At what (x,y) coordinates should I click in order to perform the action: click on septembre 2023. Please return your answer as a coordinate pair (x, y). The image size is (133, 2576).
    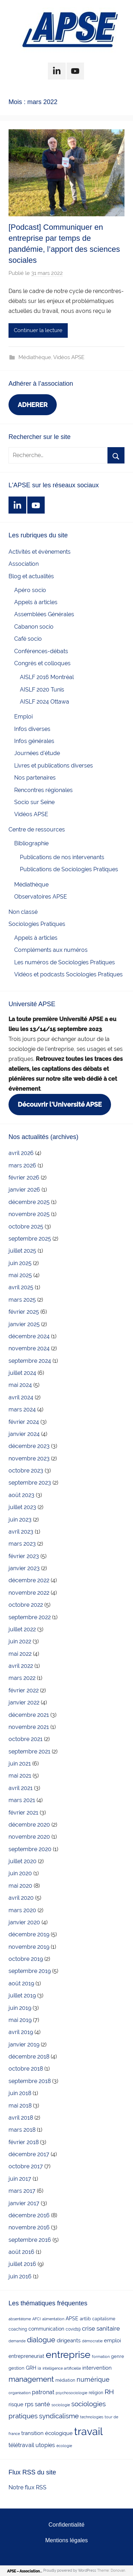
    Looking at the image, I should click on (30, 1482).